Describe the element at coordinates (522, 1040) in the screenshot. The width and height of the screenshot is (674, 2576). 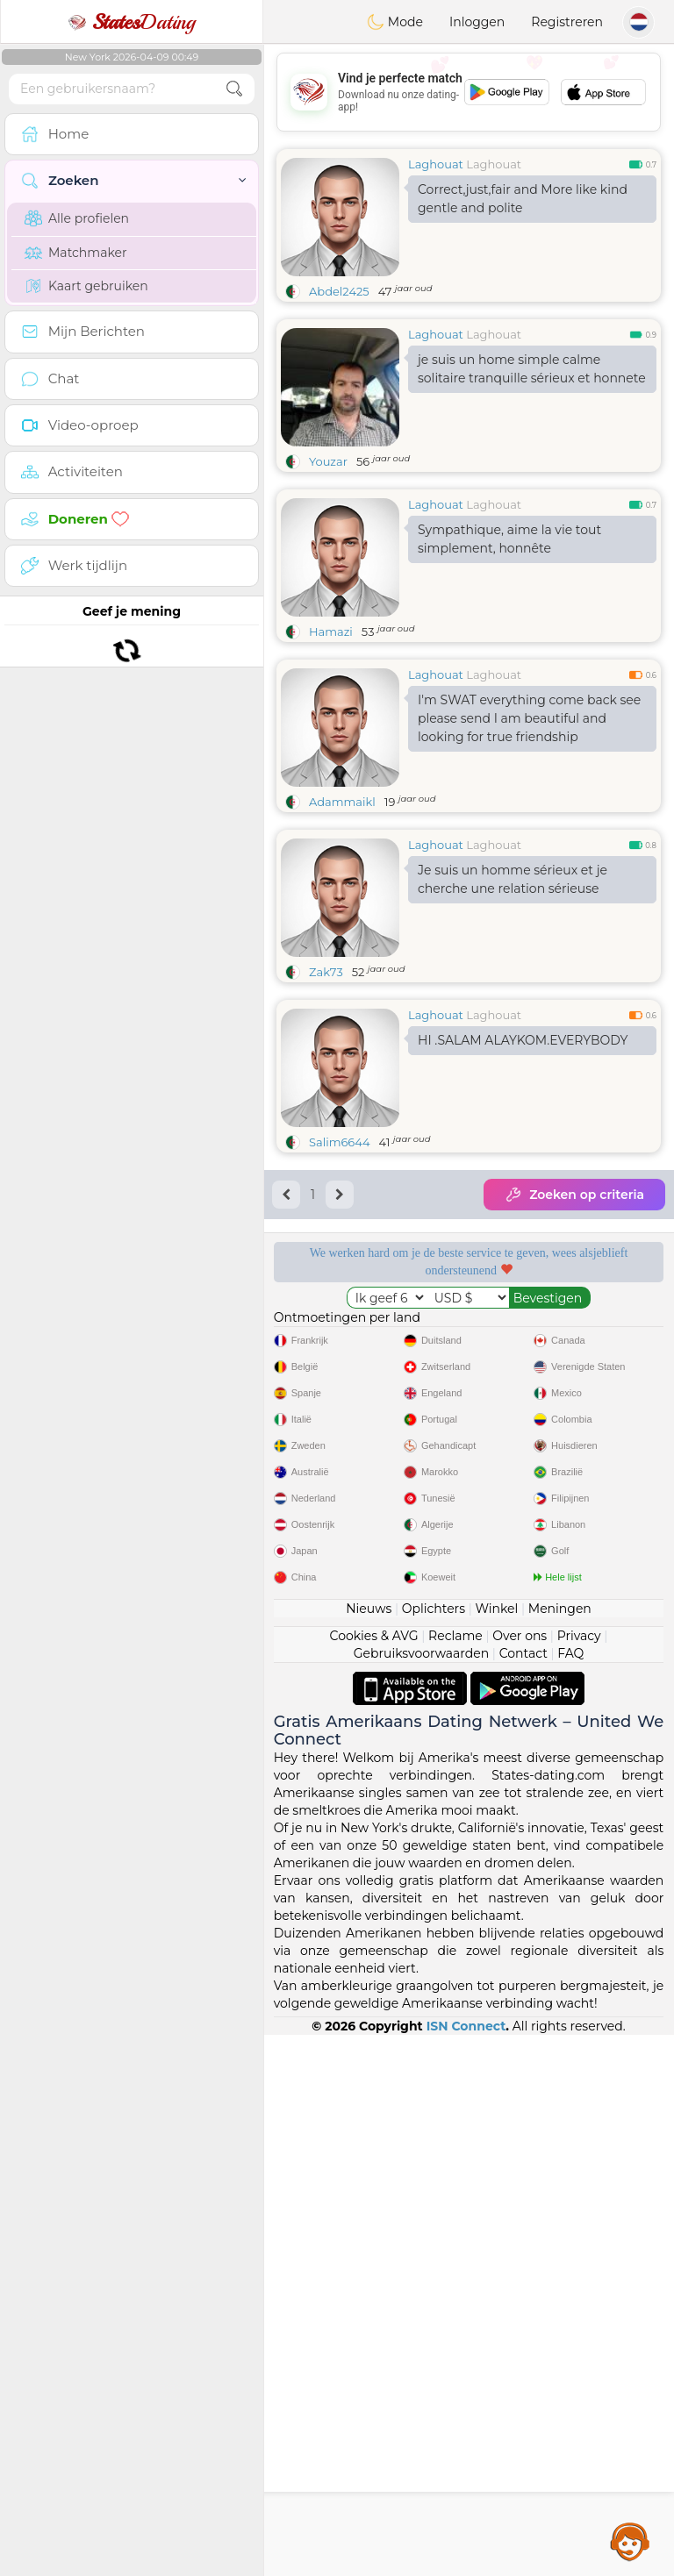
I see `HI .SALAM ALAYKOM.EVERYBODY` at that location.